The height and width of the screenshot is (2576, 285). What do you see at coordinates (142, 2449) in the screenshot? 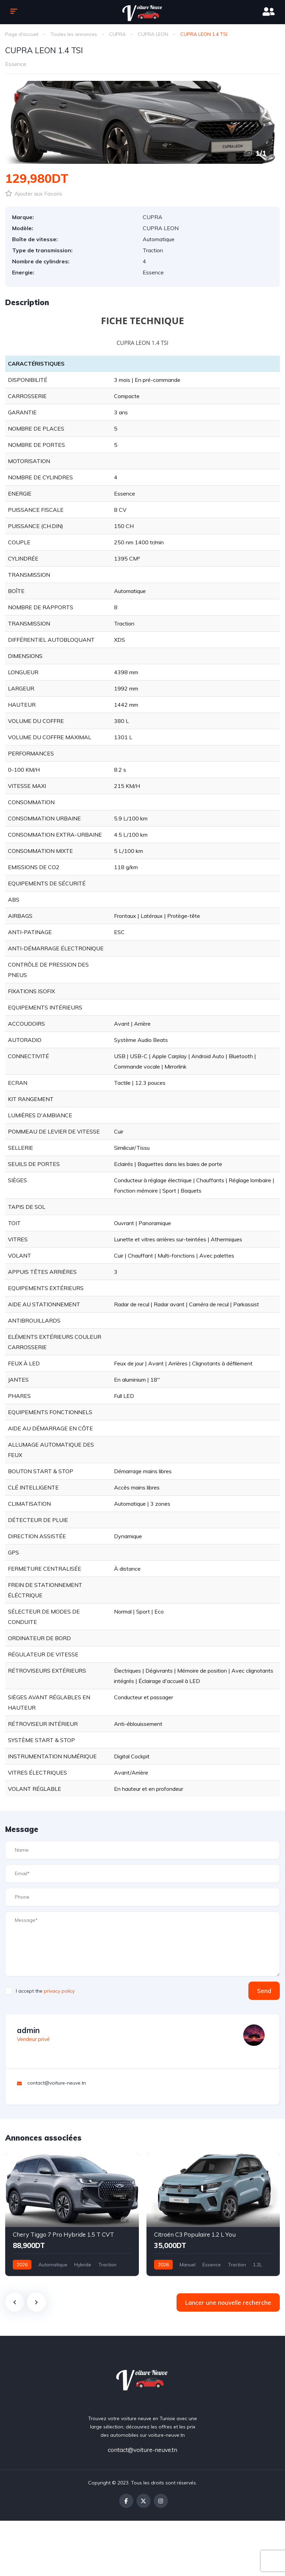
I see `contact@voiture-neuve.tn` at bounding box center [142, 2449].